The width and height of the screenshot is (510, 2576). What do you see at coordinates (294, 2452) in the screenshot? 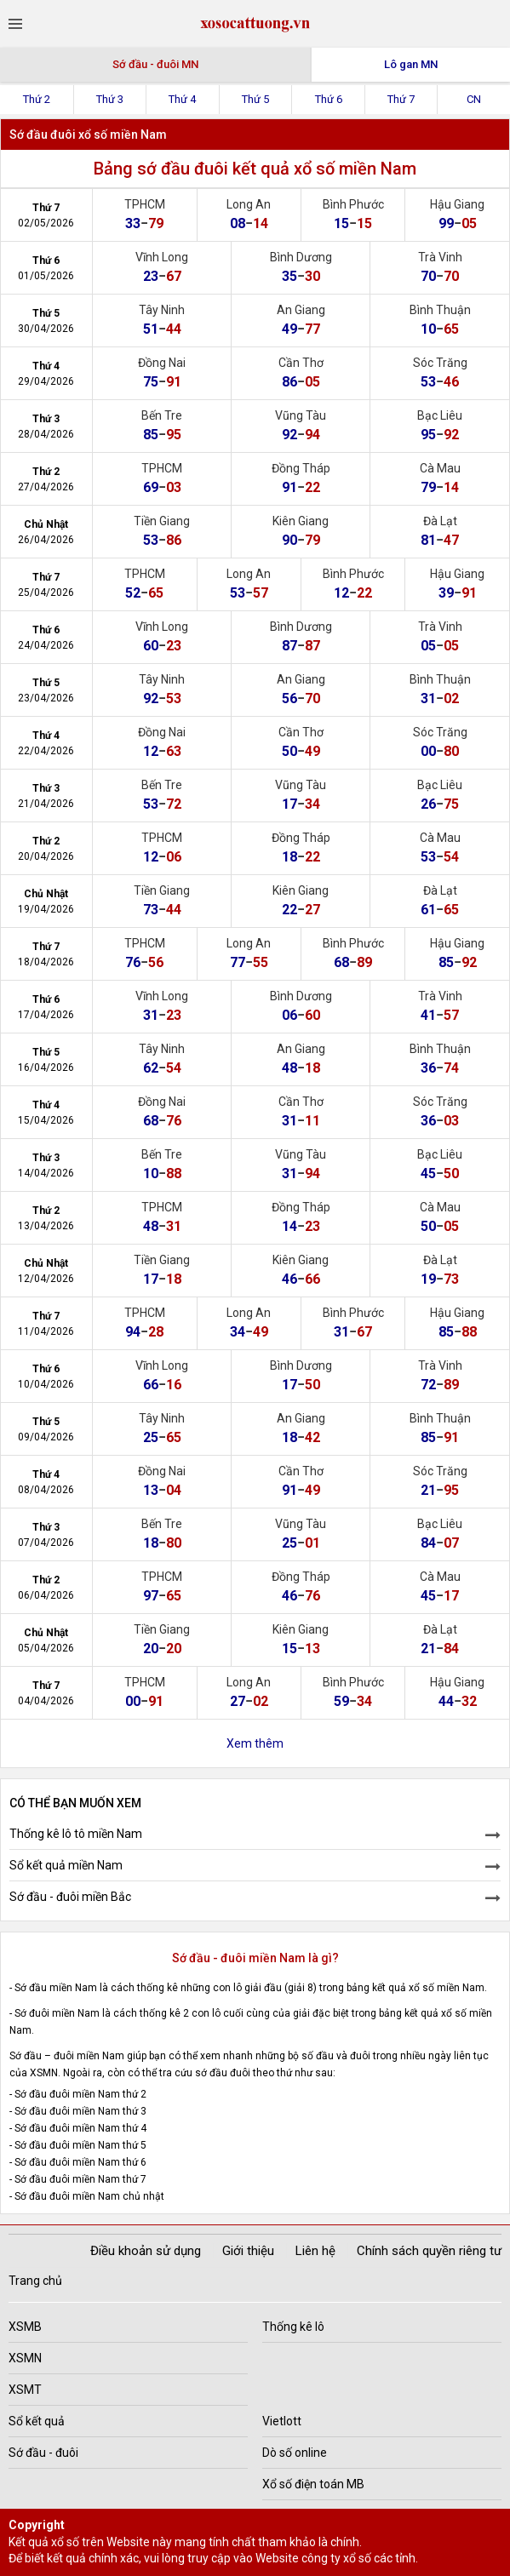
I see `Dò số online` at bounding box center [294, 2452].